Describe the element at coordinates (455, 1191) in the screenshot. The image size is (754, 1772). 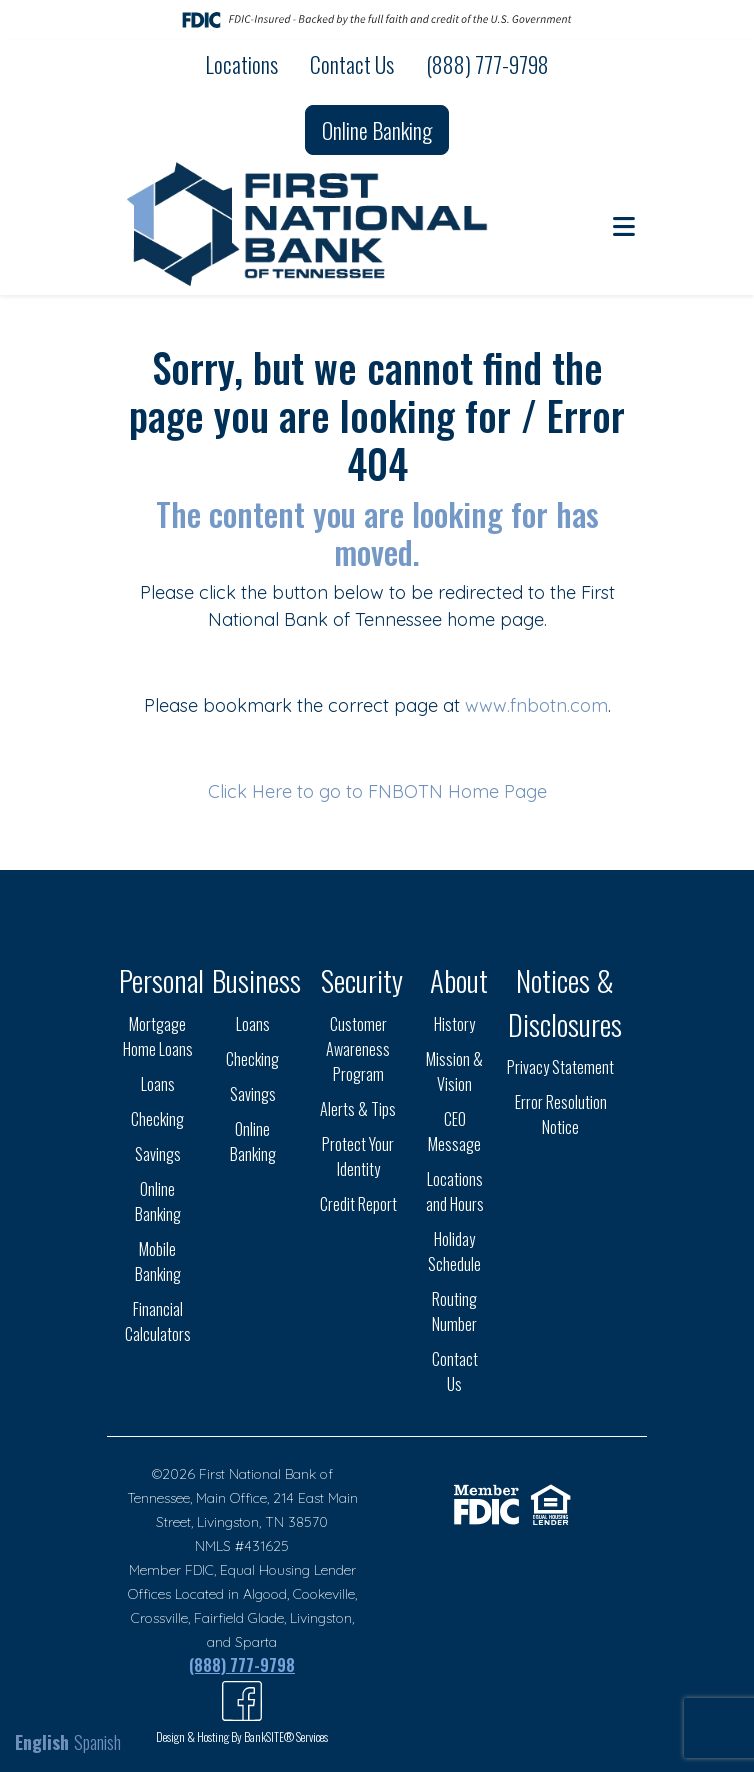
I see `Locations and Hours` at that location.